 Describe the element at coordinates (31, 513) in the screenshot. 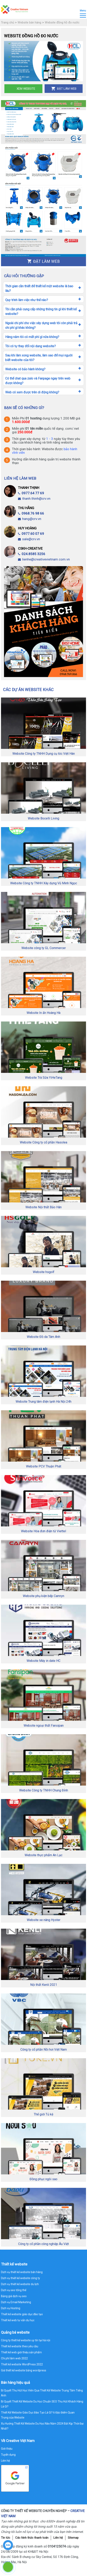

I see `0968.76 98 66` at that location.